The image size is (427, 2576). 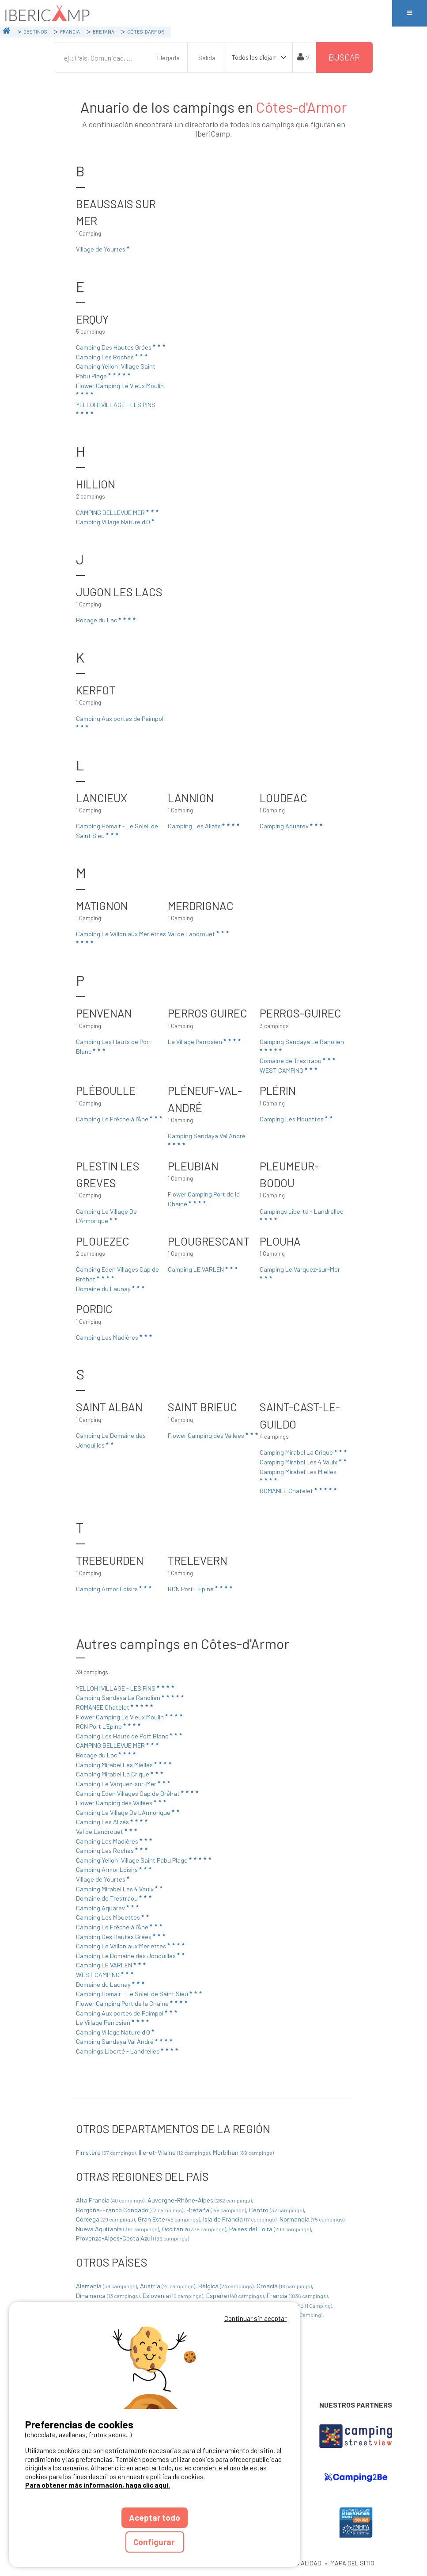 What do you see at coordinates (120, 389) in the screenshot?
I see `Flower Camping Le Vieux Moulin` at bounding box center [120, 389].